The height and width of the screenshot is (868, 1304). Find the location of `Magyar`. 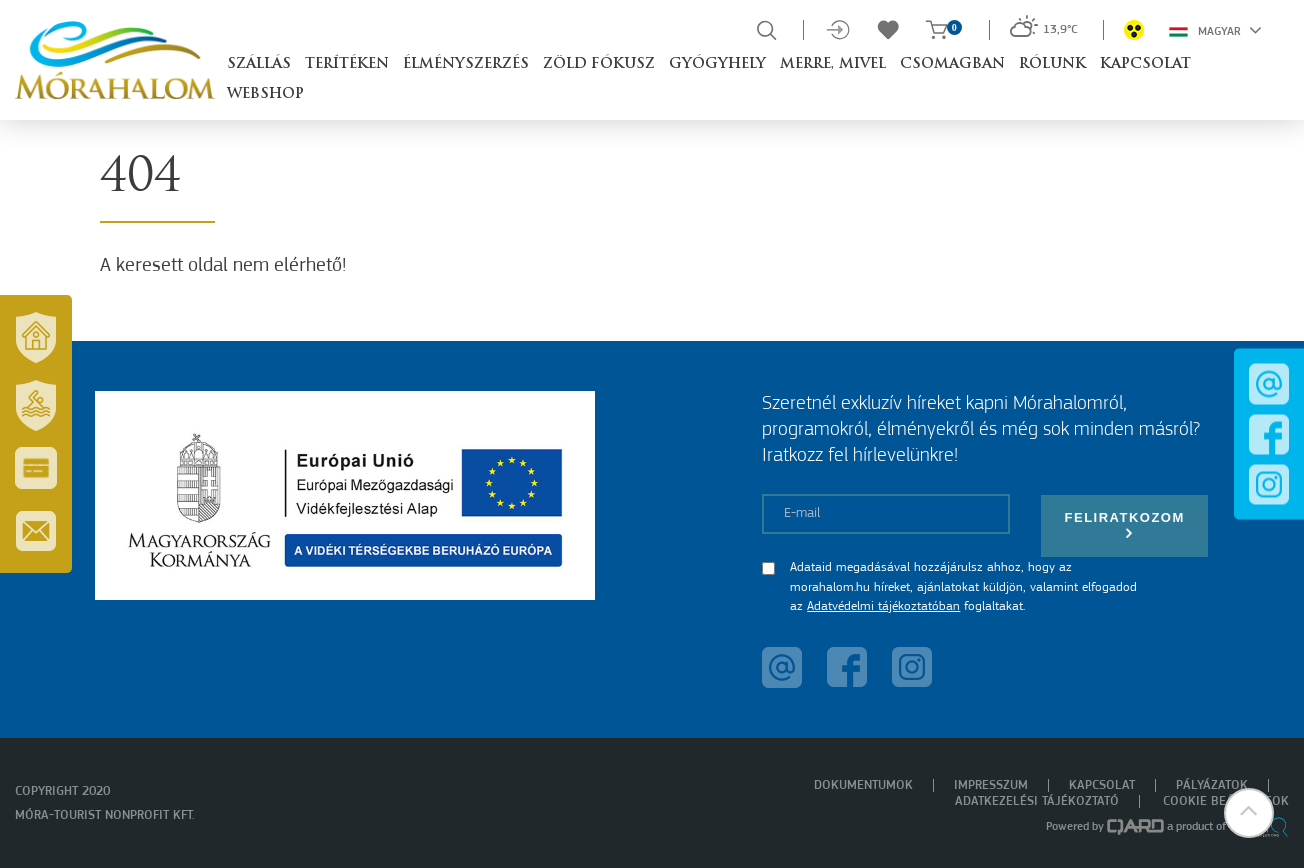

Magyar is located at coordinates (1215, 30).